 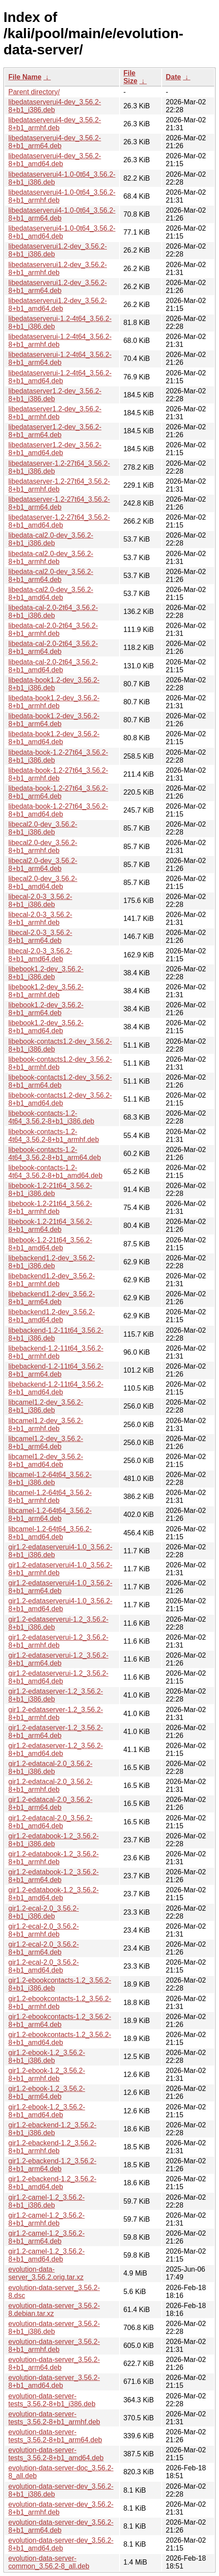 What do you see at coordinates (42, 864) in the screenshot?
I see `libecal2.0-dev_3.56.2-8+b1_arm64.deb` at bounding box center [42, 864].